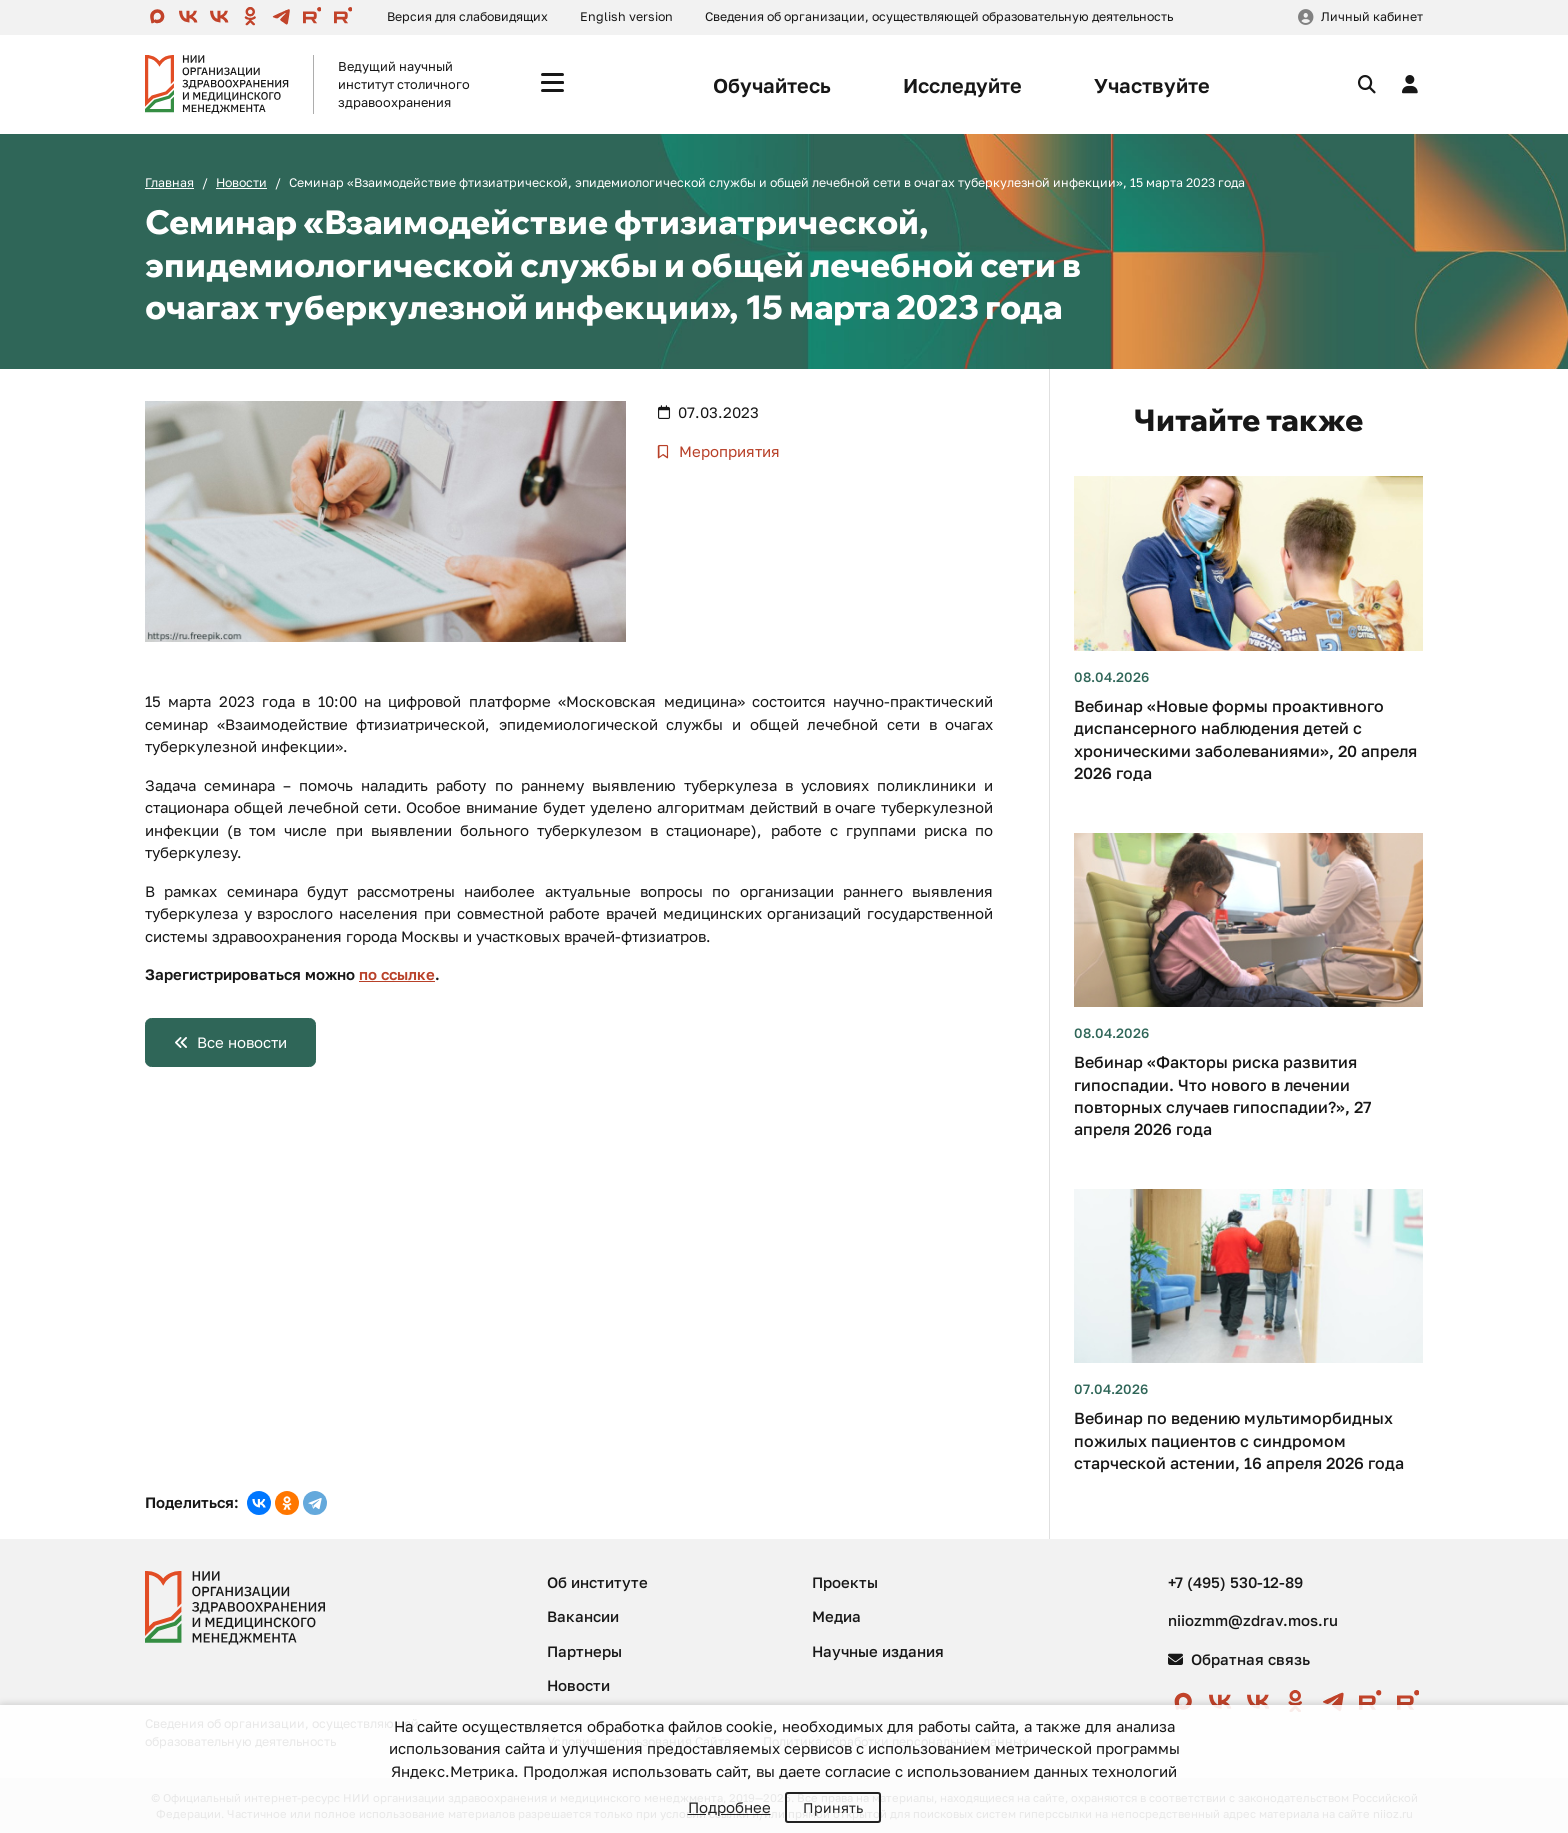  I want to click on Участвуйте, so click(1152, 85).